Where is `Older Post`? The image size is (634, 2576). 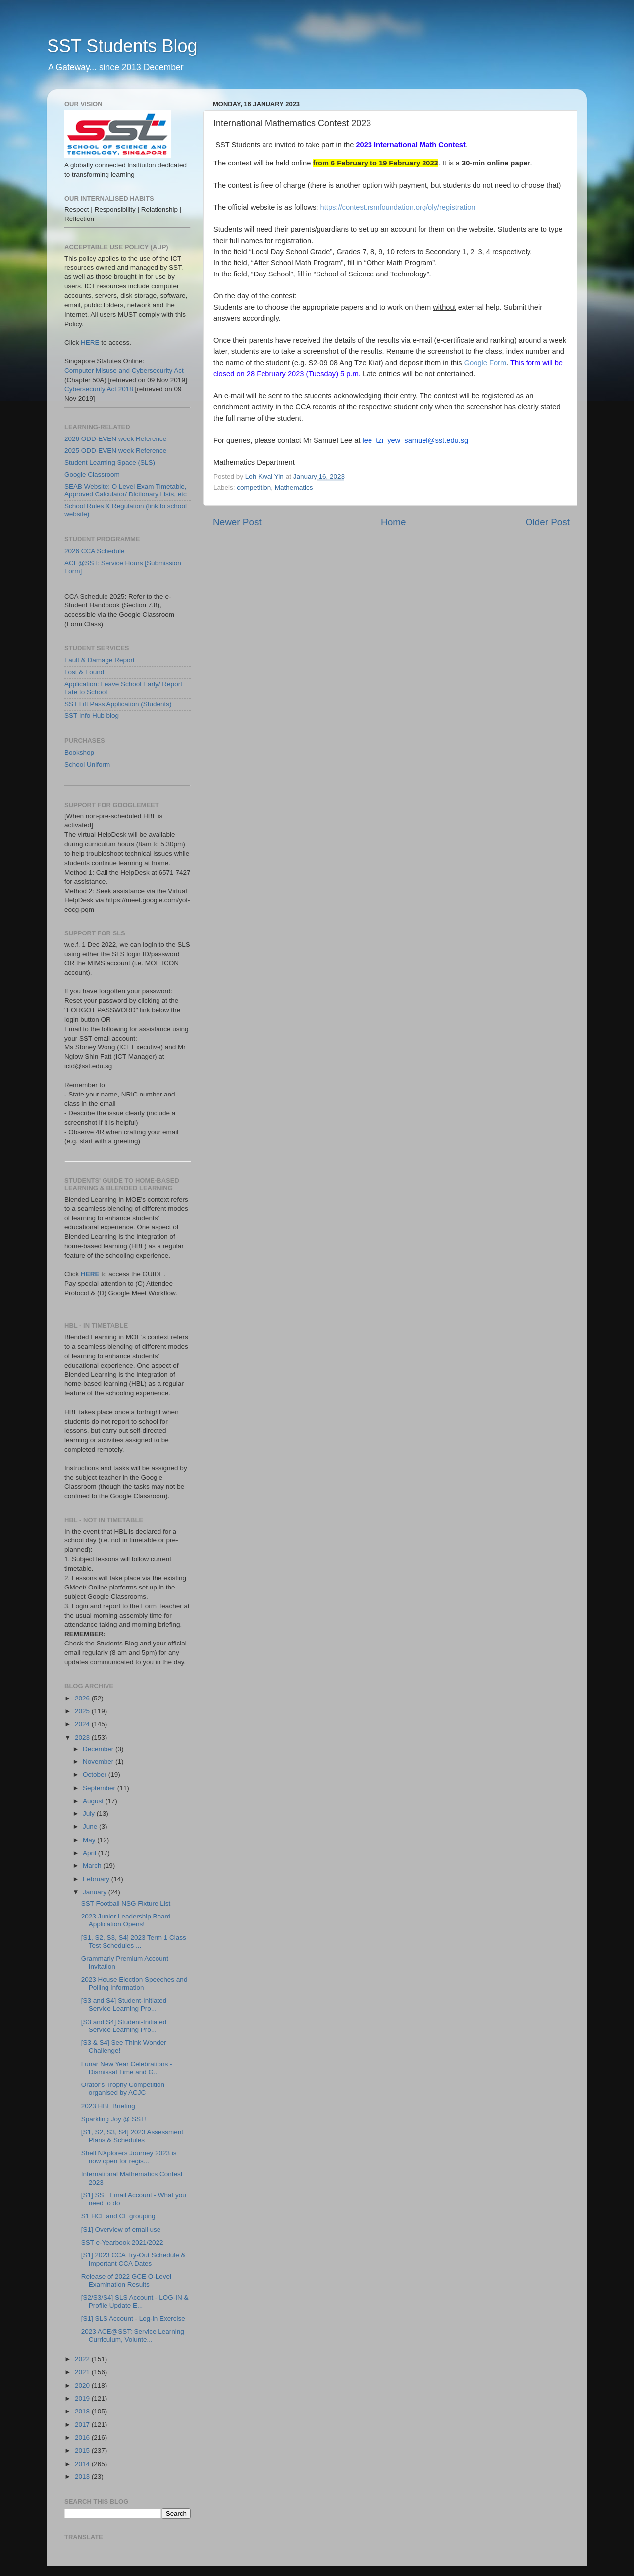
Older Post is located at coordinates (548, 522).